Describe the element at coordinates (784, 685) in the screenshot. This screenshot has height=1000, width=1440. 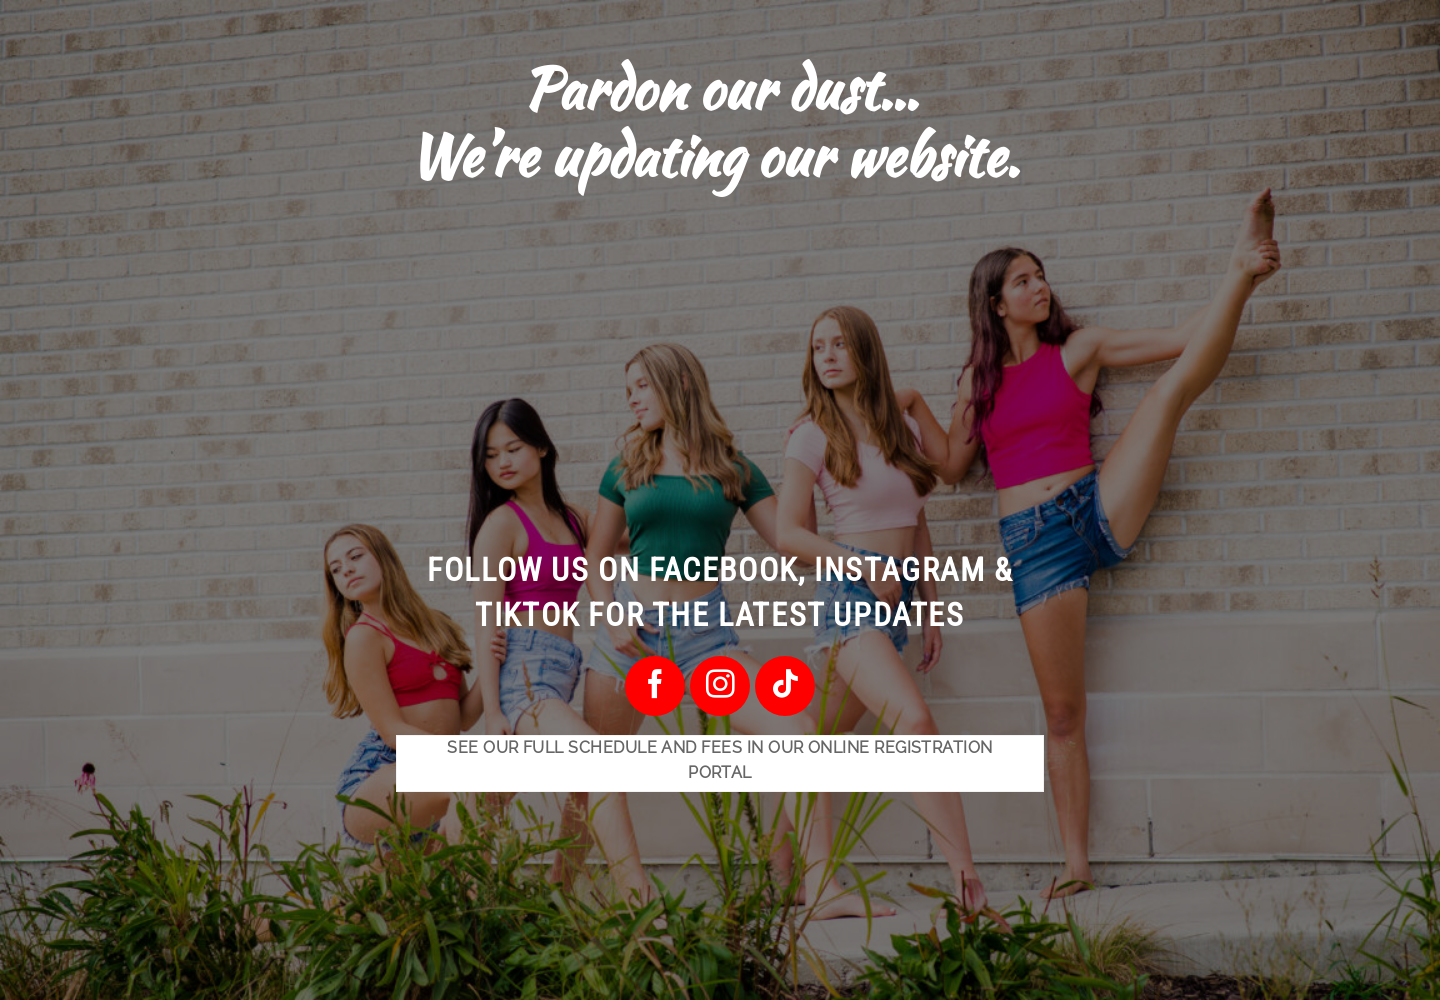
I see `[Follow on TikTok]` at that location.